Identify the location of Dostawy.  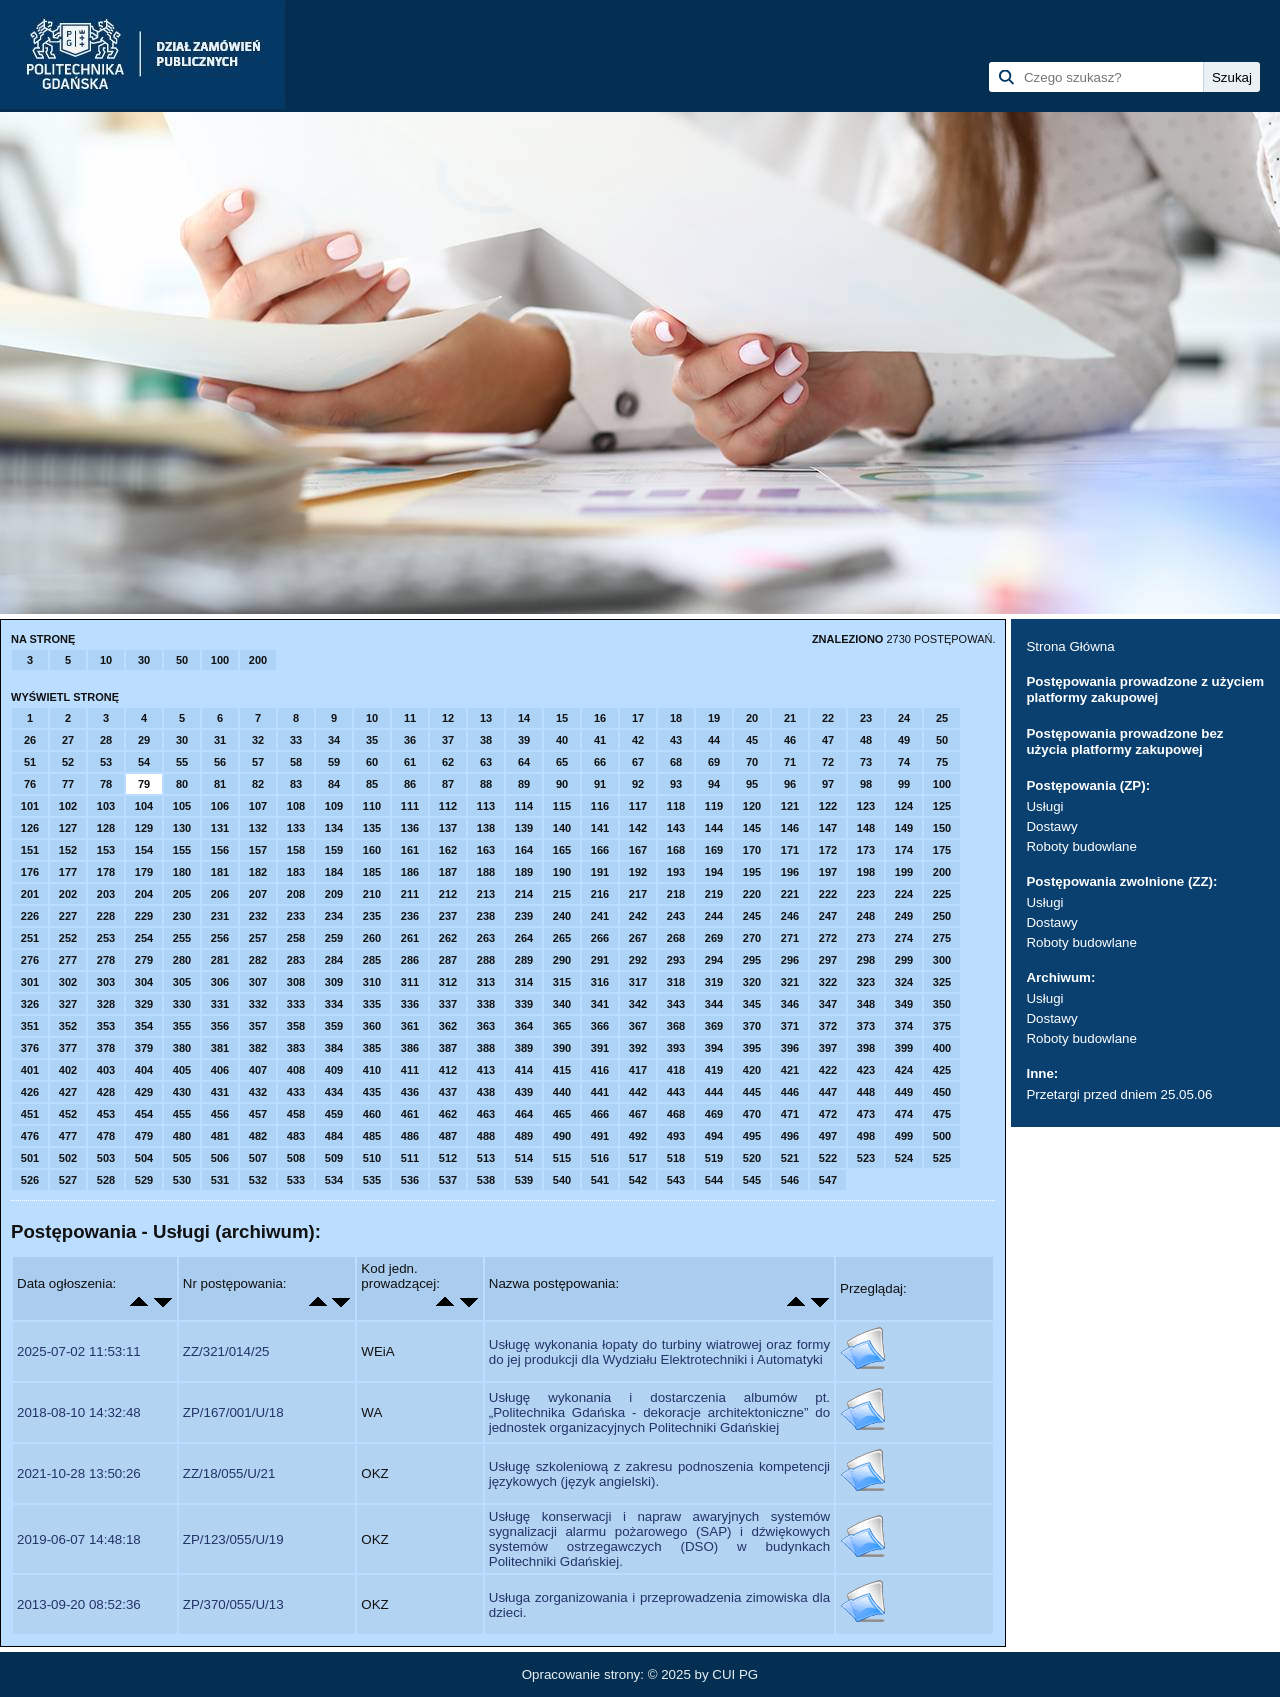
(1051, 826).